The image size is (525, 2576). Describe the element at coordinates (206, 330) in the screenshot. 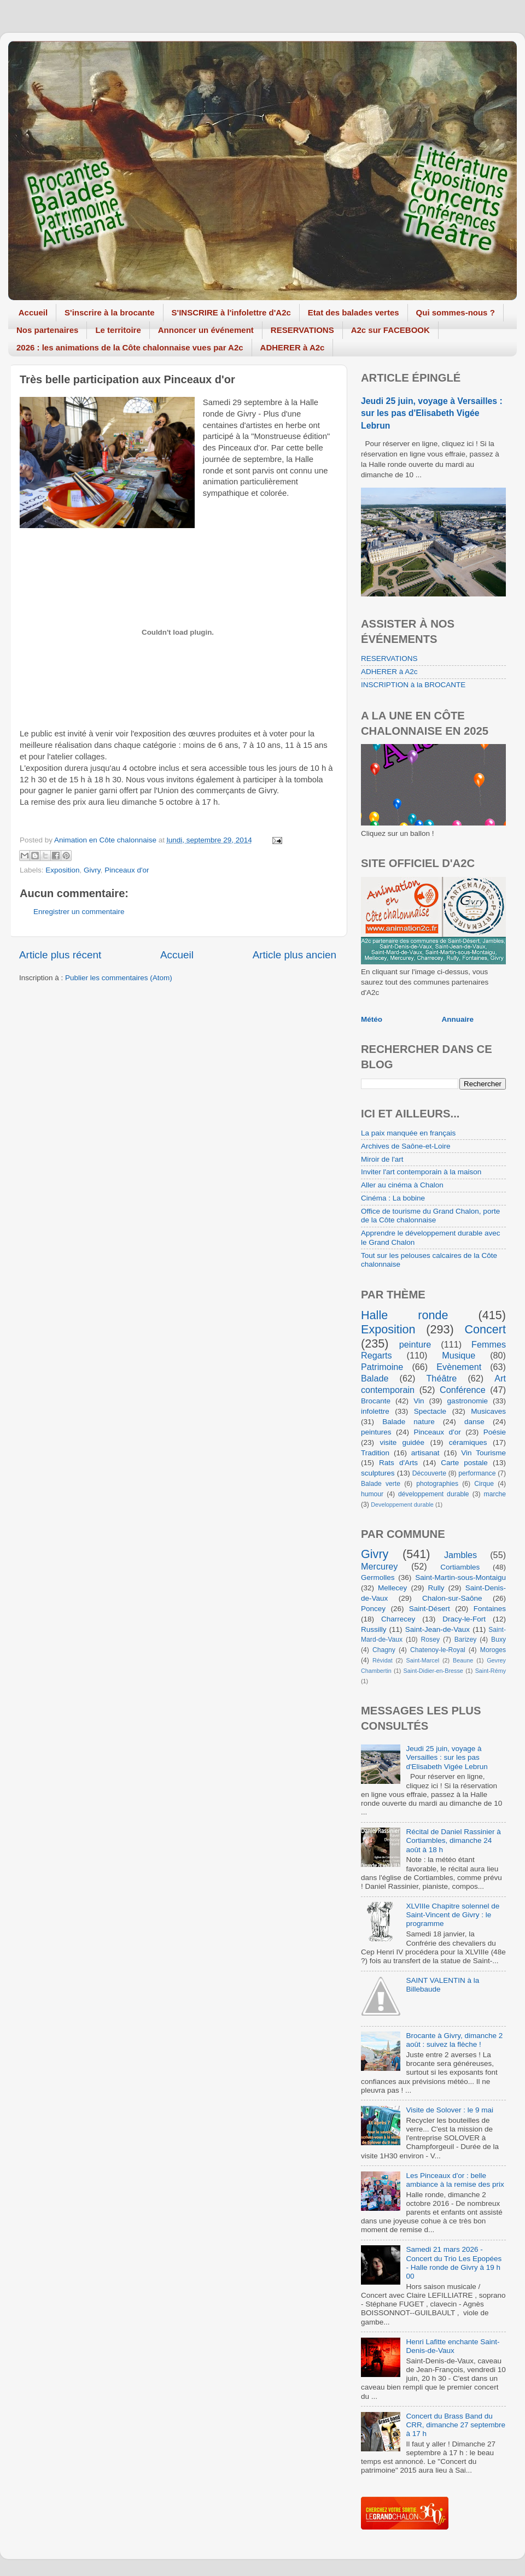

I see `Annoncer un événement` at that location.